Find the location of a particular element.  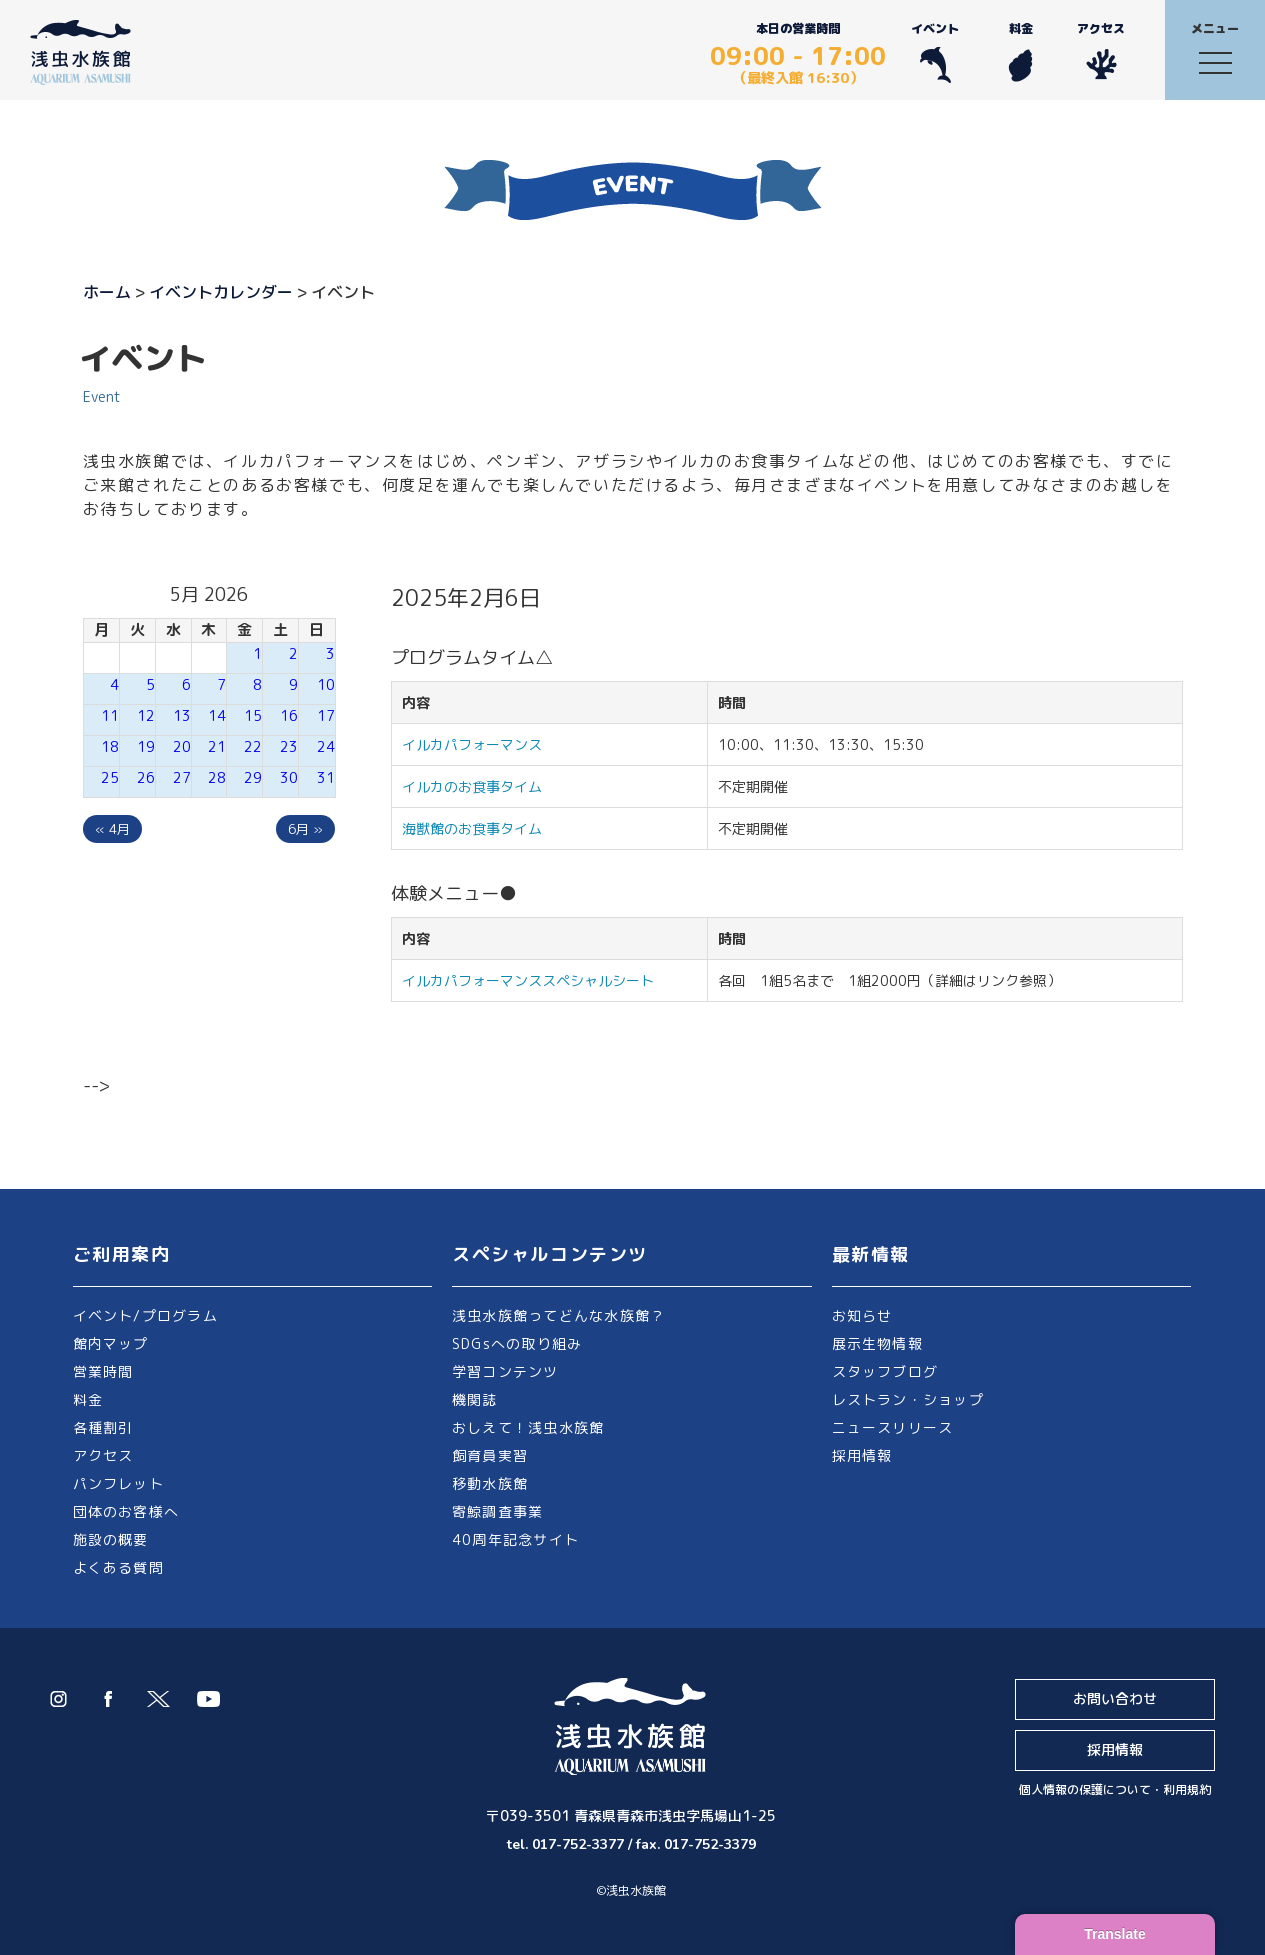

31 is located at coordinates (326, 777).